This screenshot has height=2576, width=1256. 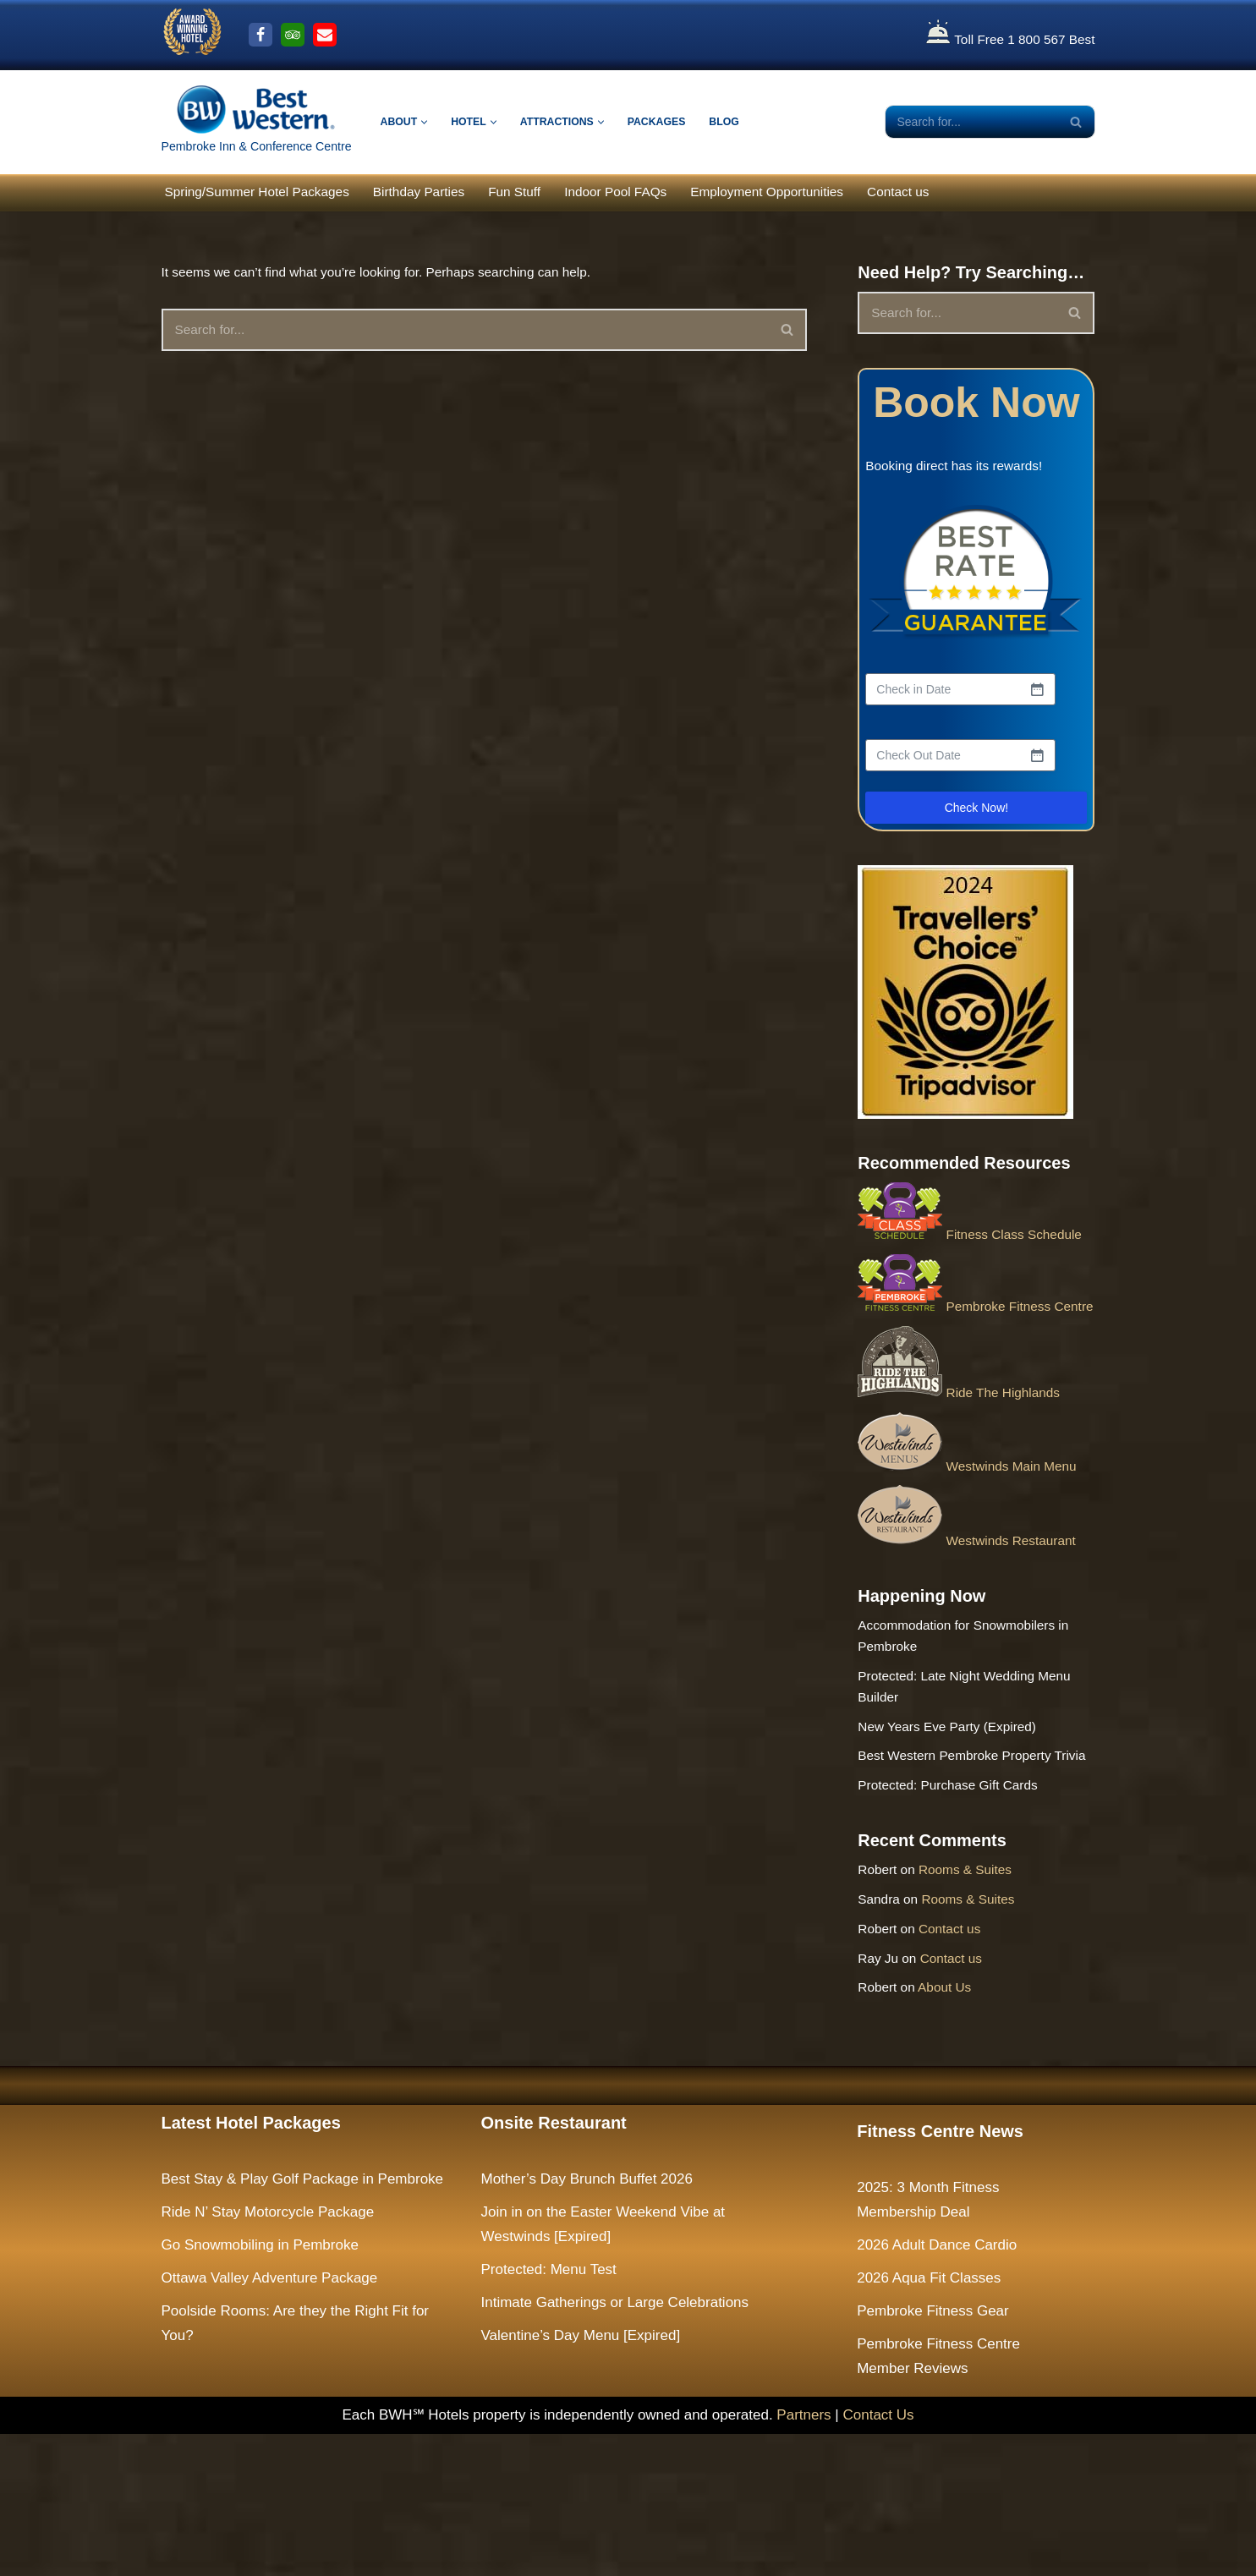 What do you see at coordinates (303, 2321) in the screenshot?
I see `Best Stay & Play Golf Package in Pembroke` at bounding box center [303, 2321].